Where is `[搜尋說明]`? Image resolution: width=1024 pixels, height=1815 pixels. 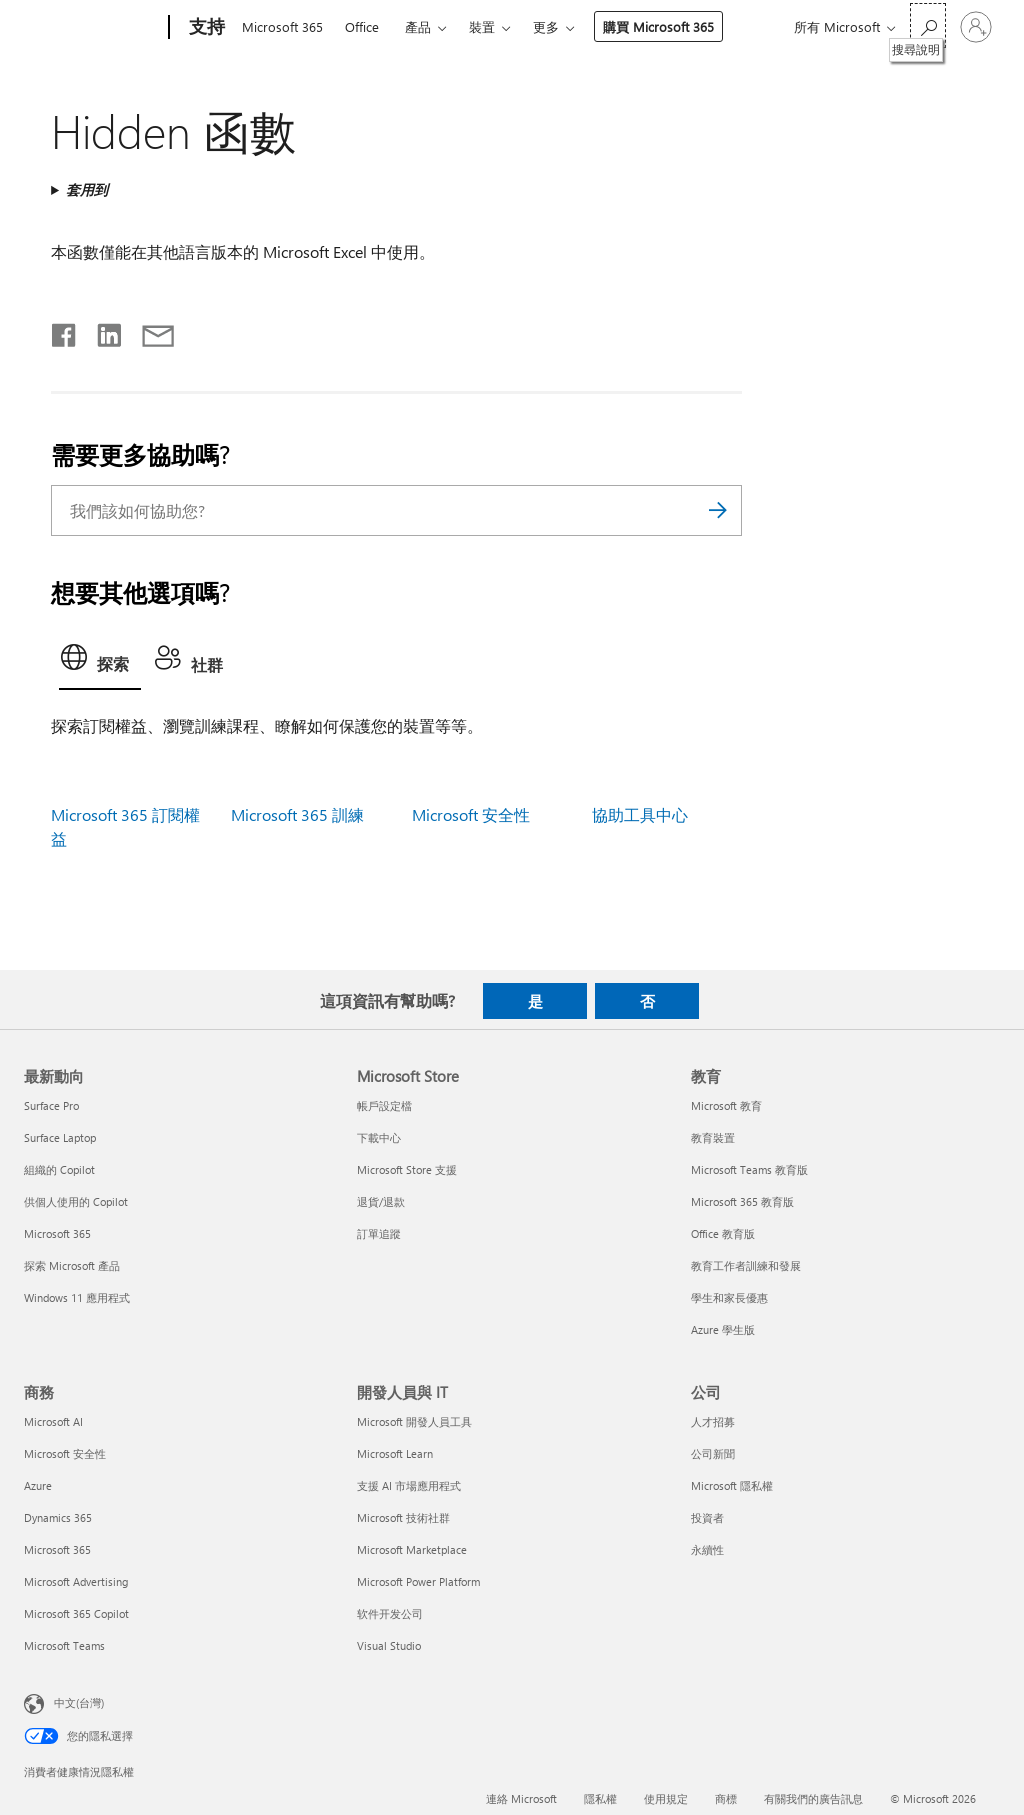
[搜尋說明] is located at coordinates (928, 25).